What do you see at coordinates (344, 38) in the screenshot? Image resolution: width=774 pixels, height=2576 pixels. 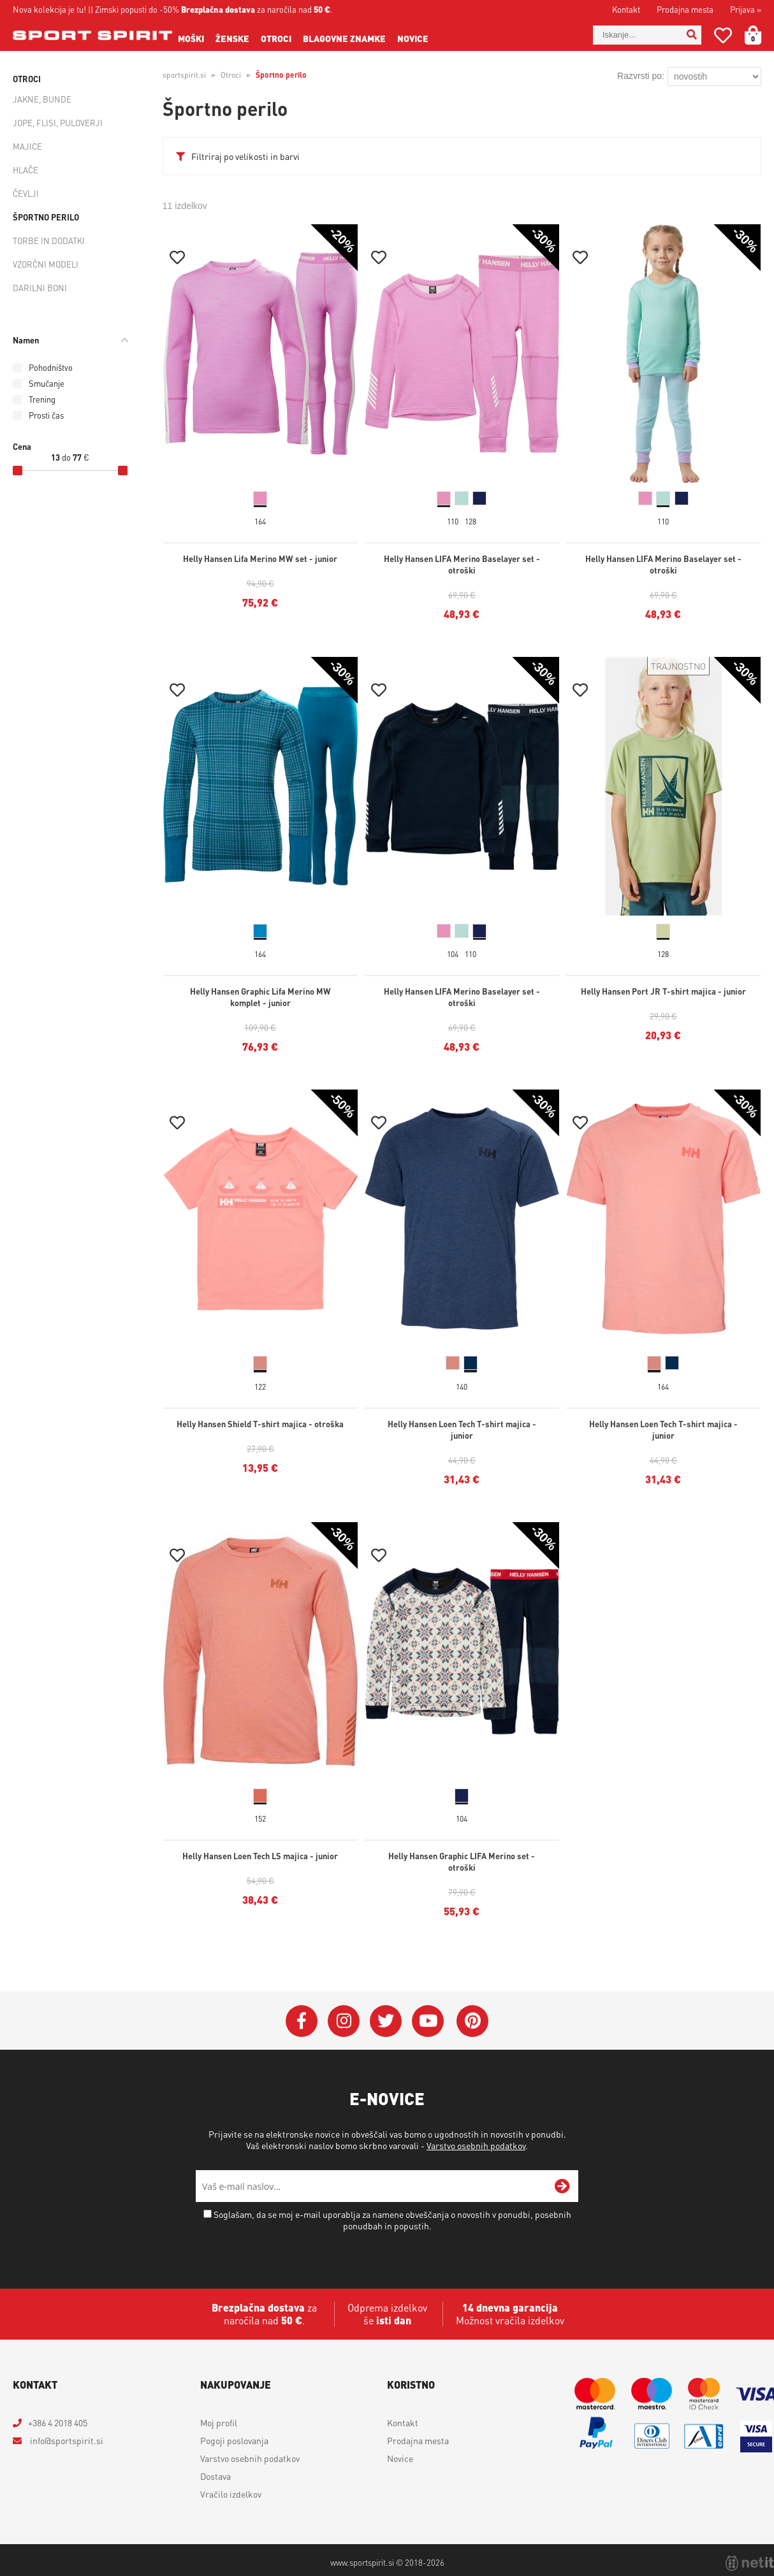 I see `Blagovne znamke` at bounding box center [344, 38].